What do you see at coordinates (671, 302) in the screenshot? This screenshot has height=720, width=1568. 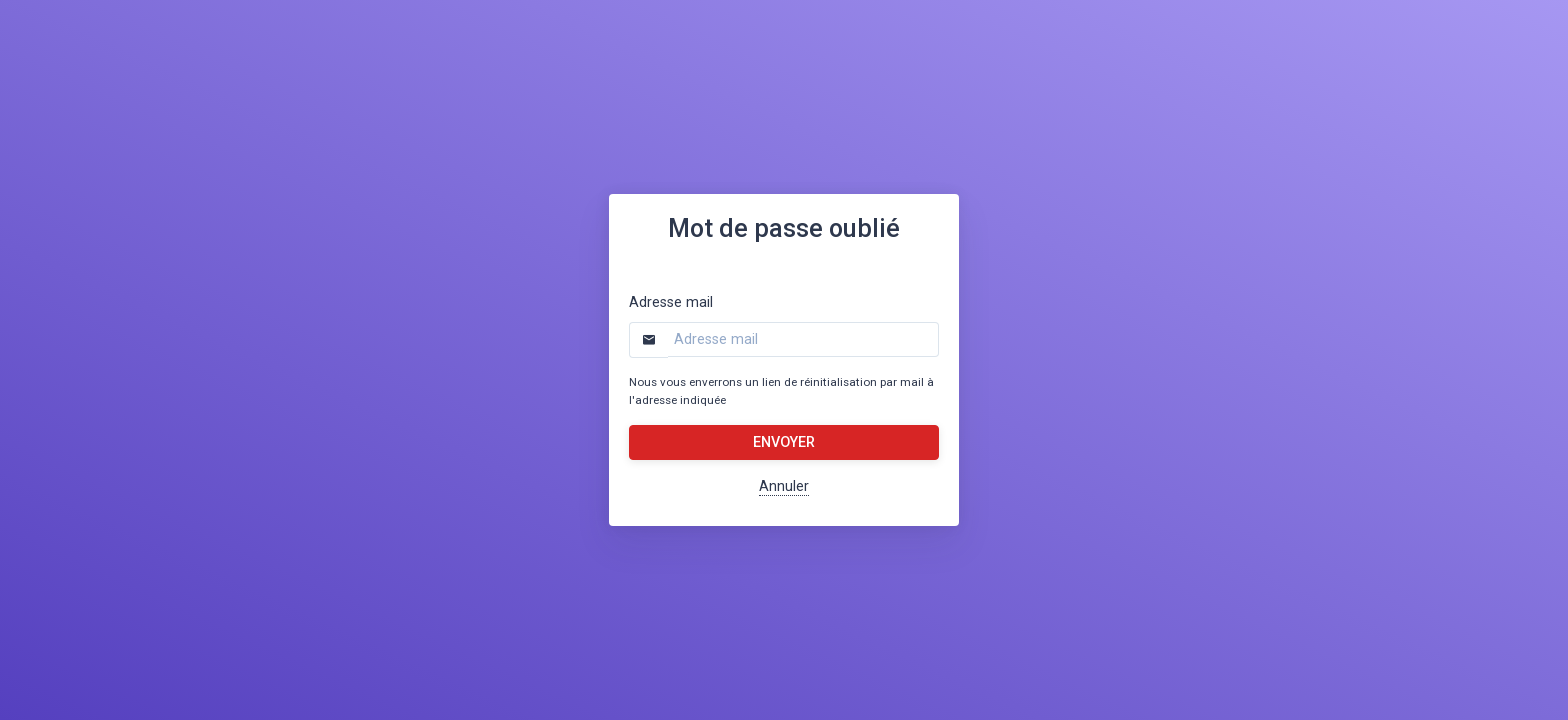 I see `Adresse mail` at bounding box center [671, 302].